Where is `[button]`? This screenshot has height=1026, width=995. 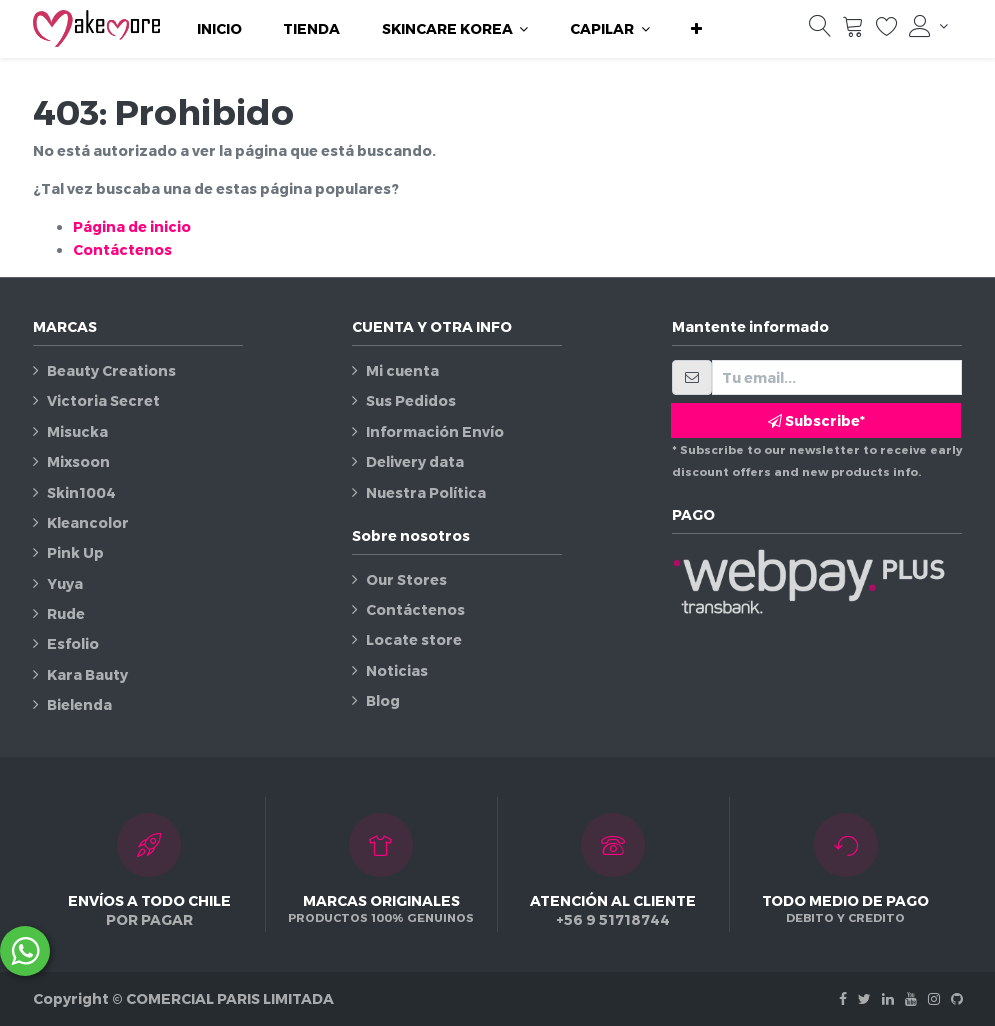 [button] is located at coordinates (696, 29).